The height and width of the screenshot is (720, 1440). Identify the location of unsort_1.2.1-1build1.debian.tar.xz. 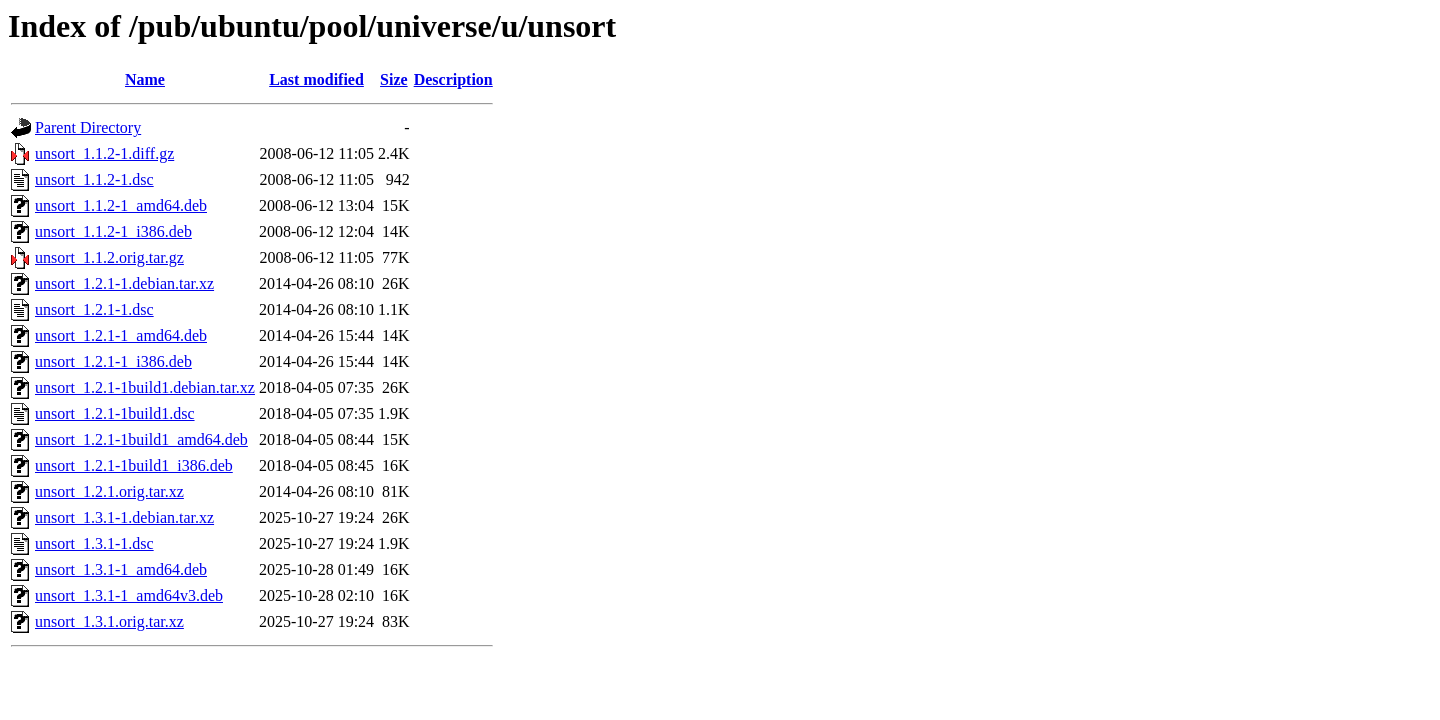
(145, 387).